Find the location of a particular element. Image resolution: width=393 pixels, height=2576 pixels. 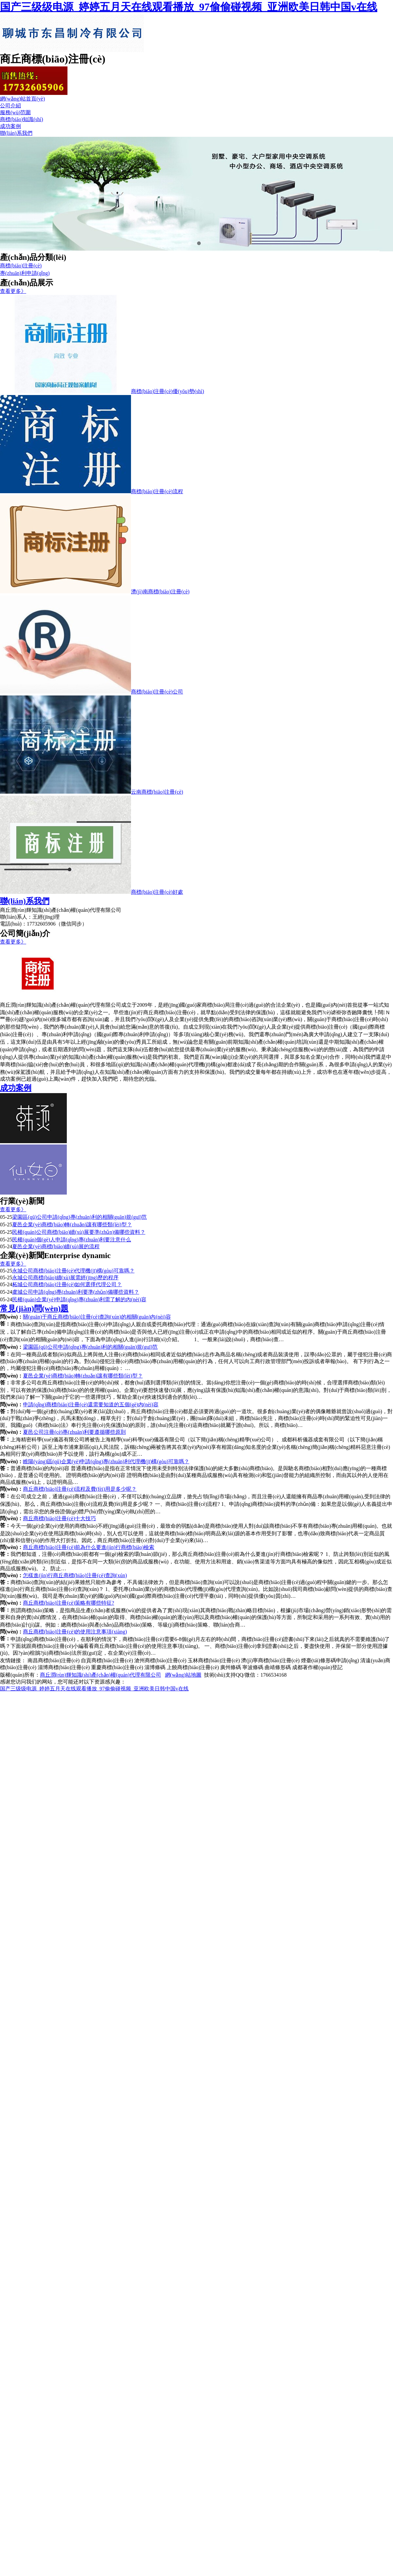

商標(biāo)注冊(cè) is located at coordinates (21, 265).